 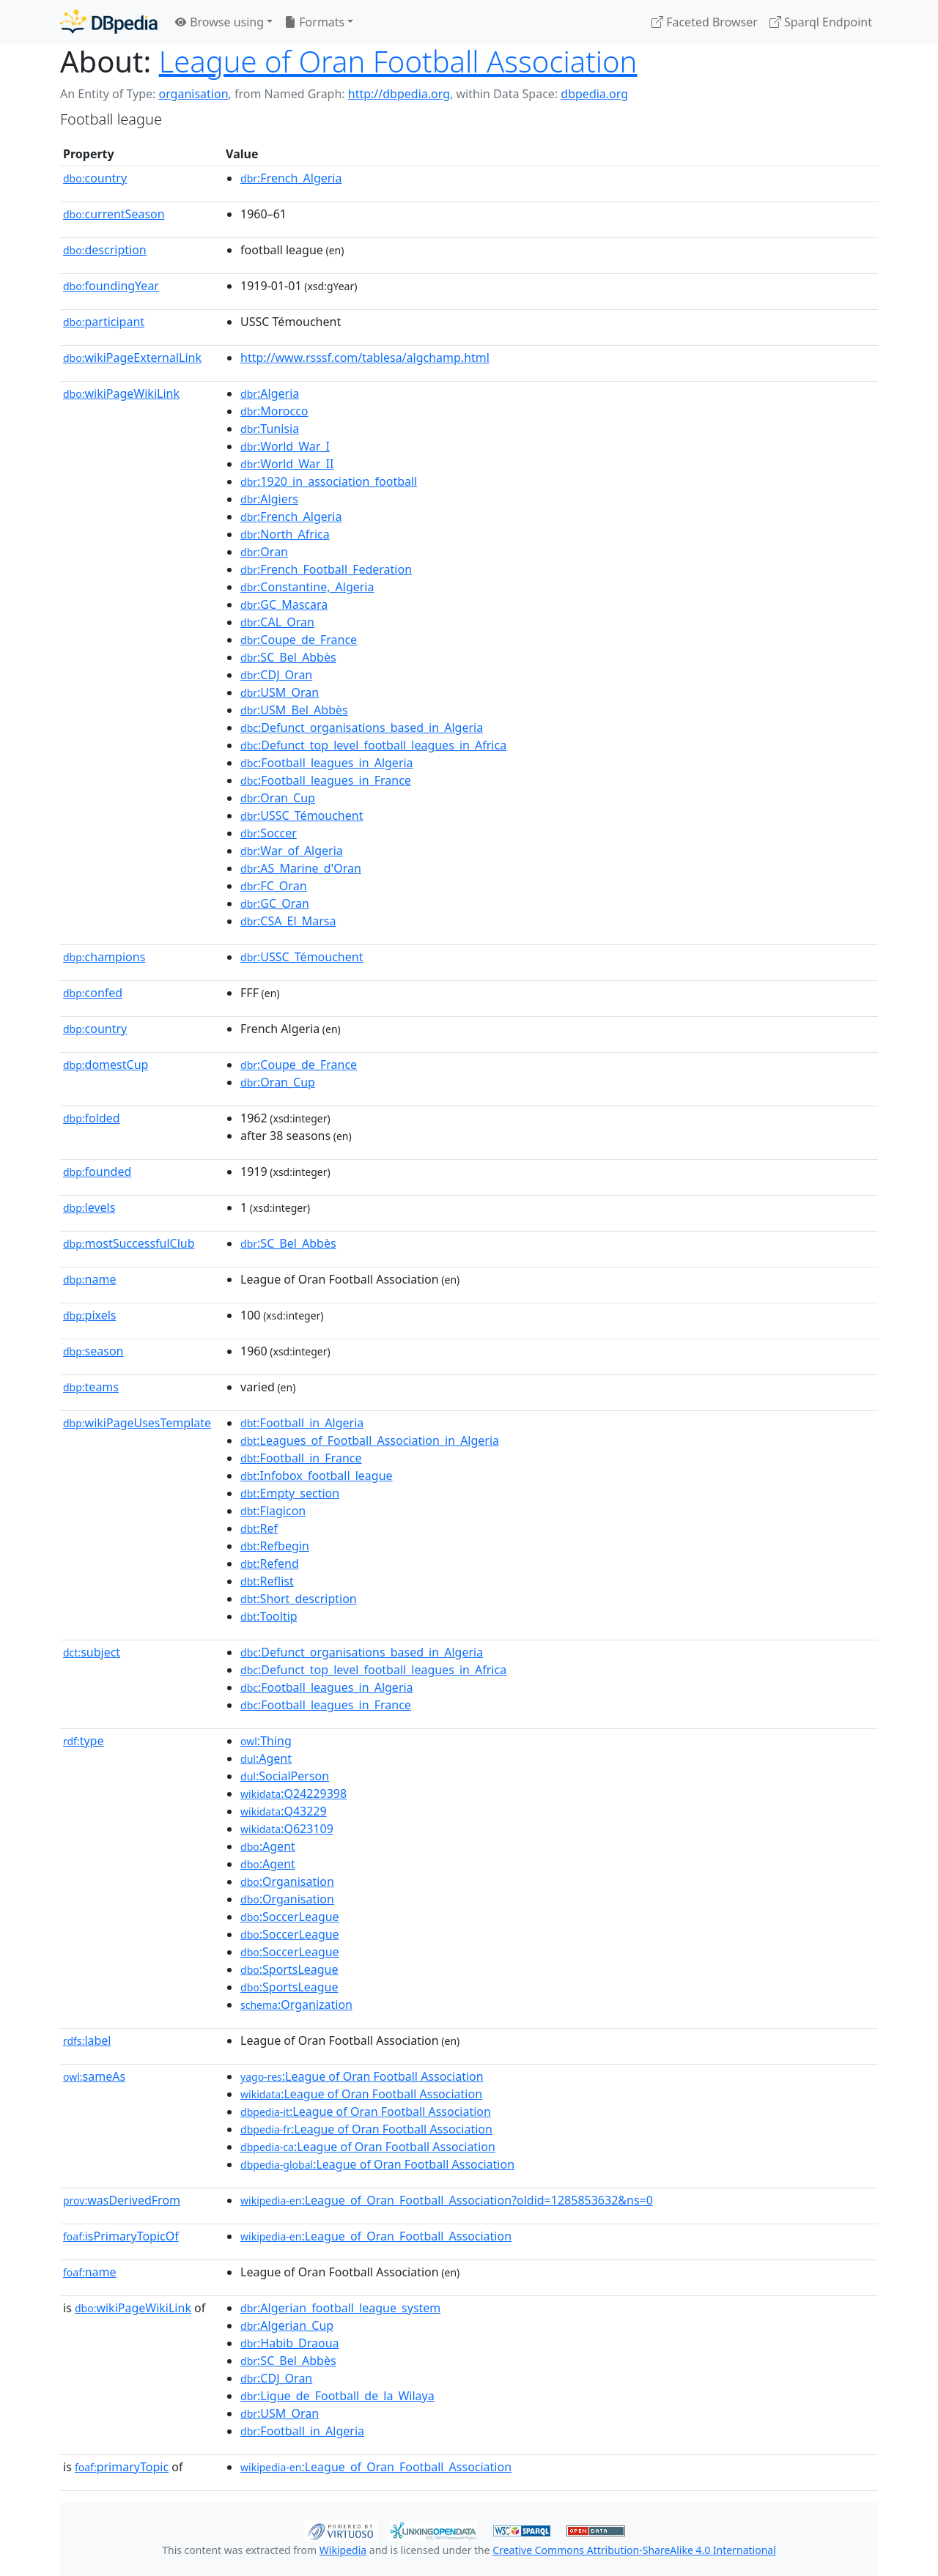 I want to click on wikiPageUsesTemplate, so click(x=137, y=1423).